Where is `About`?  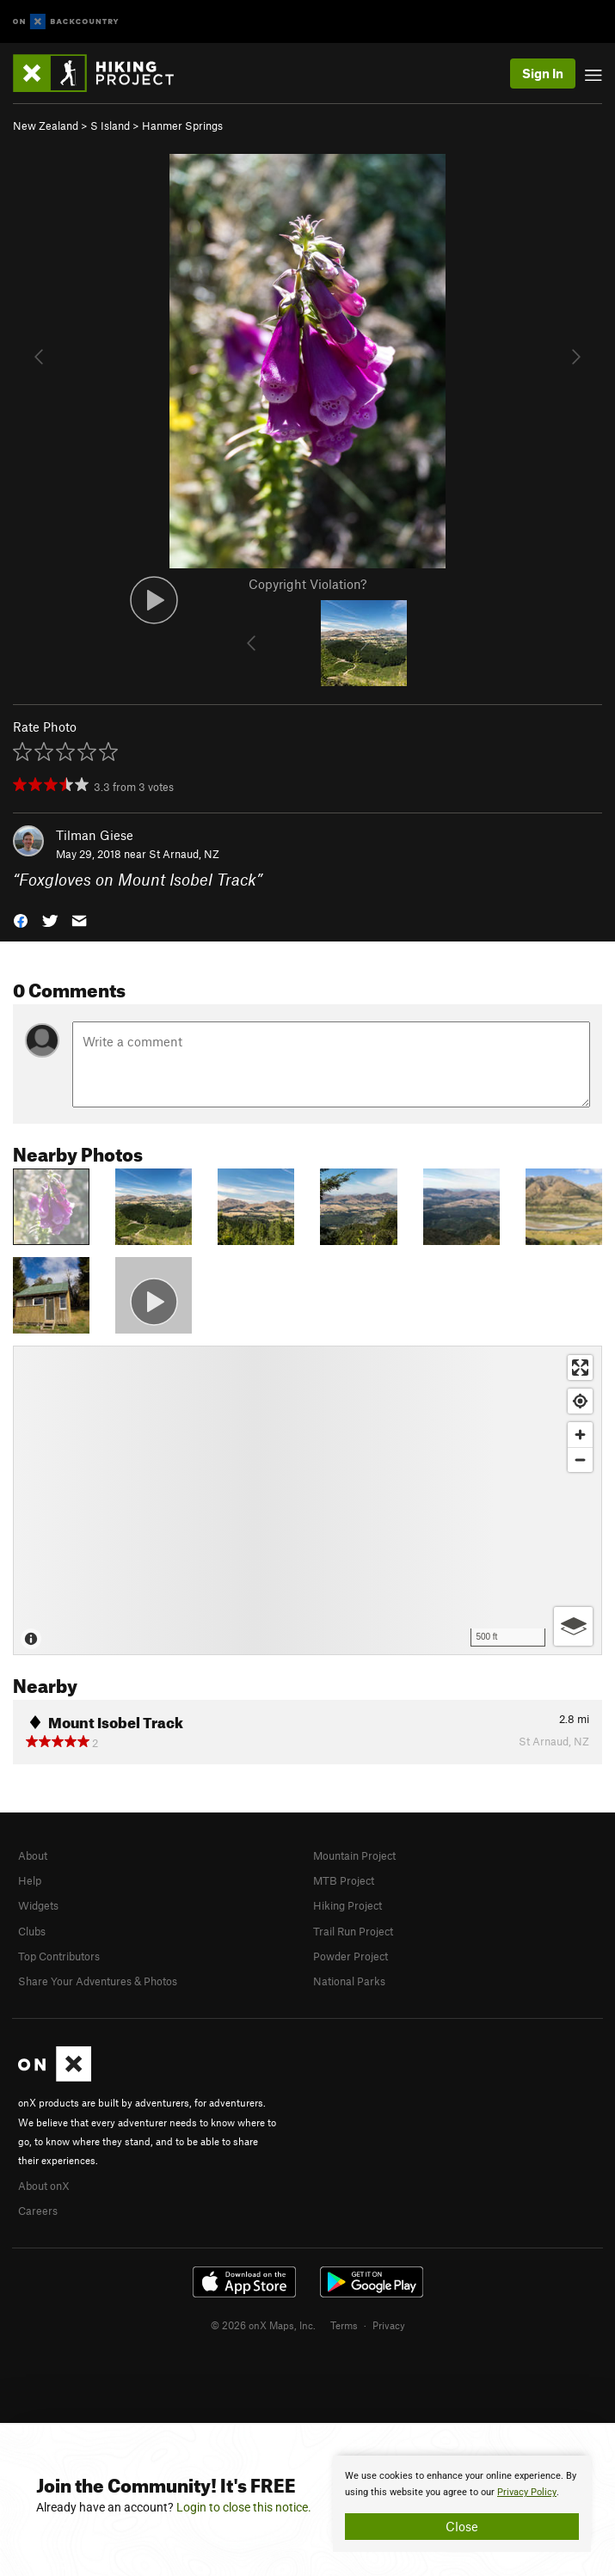 About is located at coordinates (32, 1855).